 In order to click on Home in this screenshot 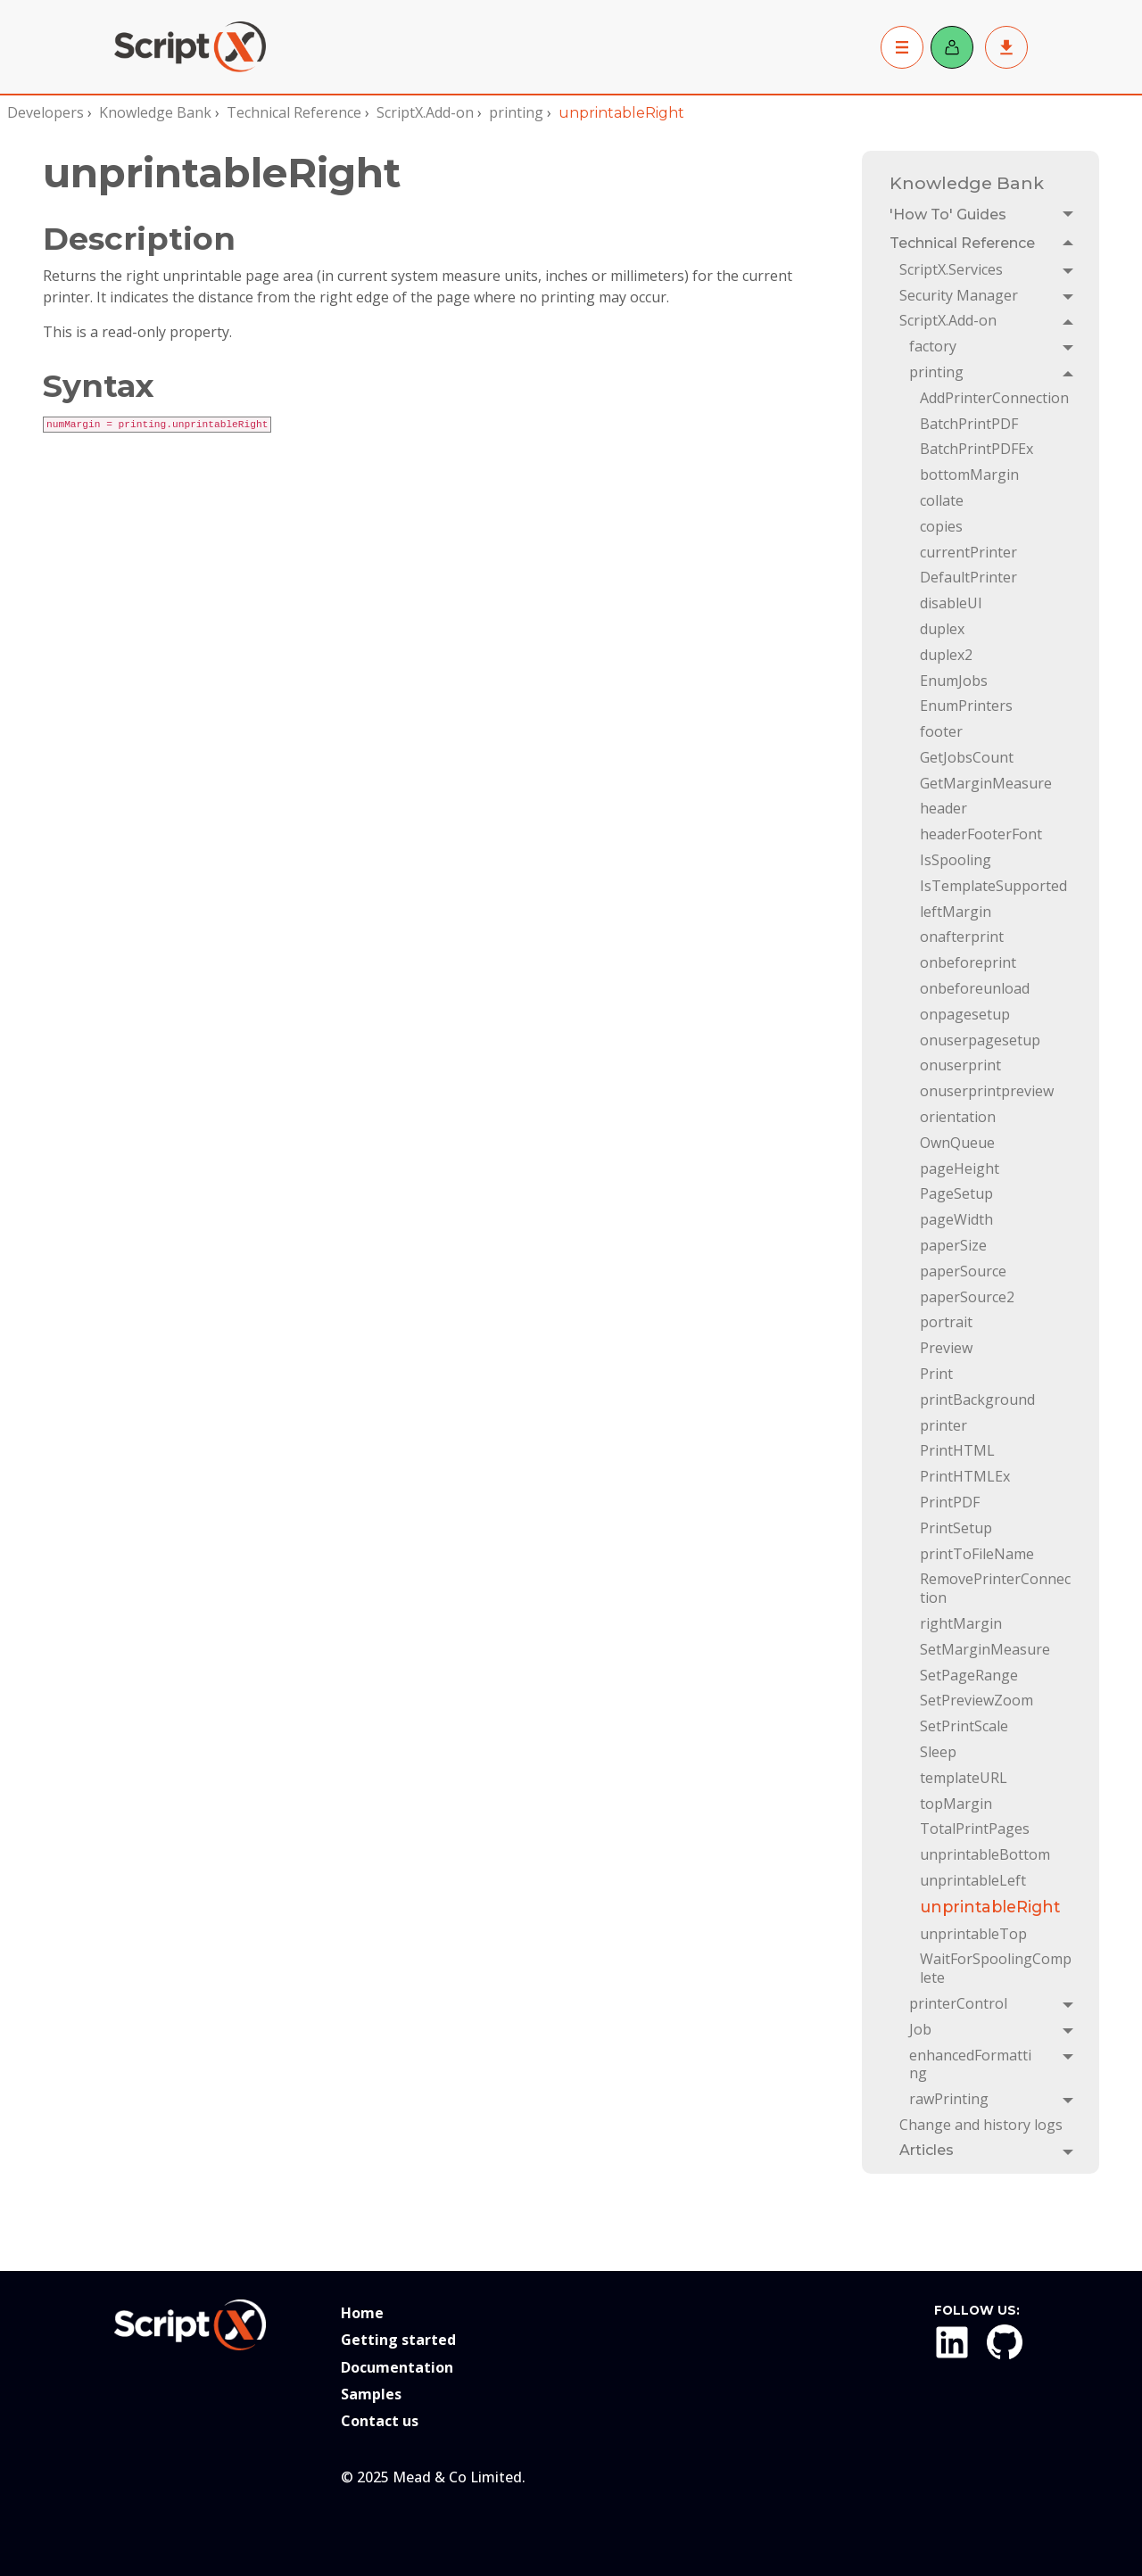, I will do `click(362, 2313)`.